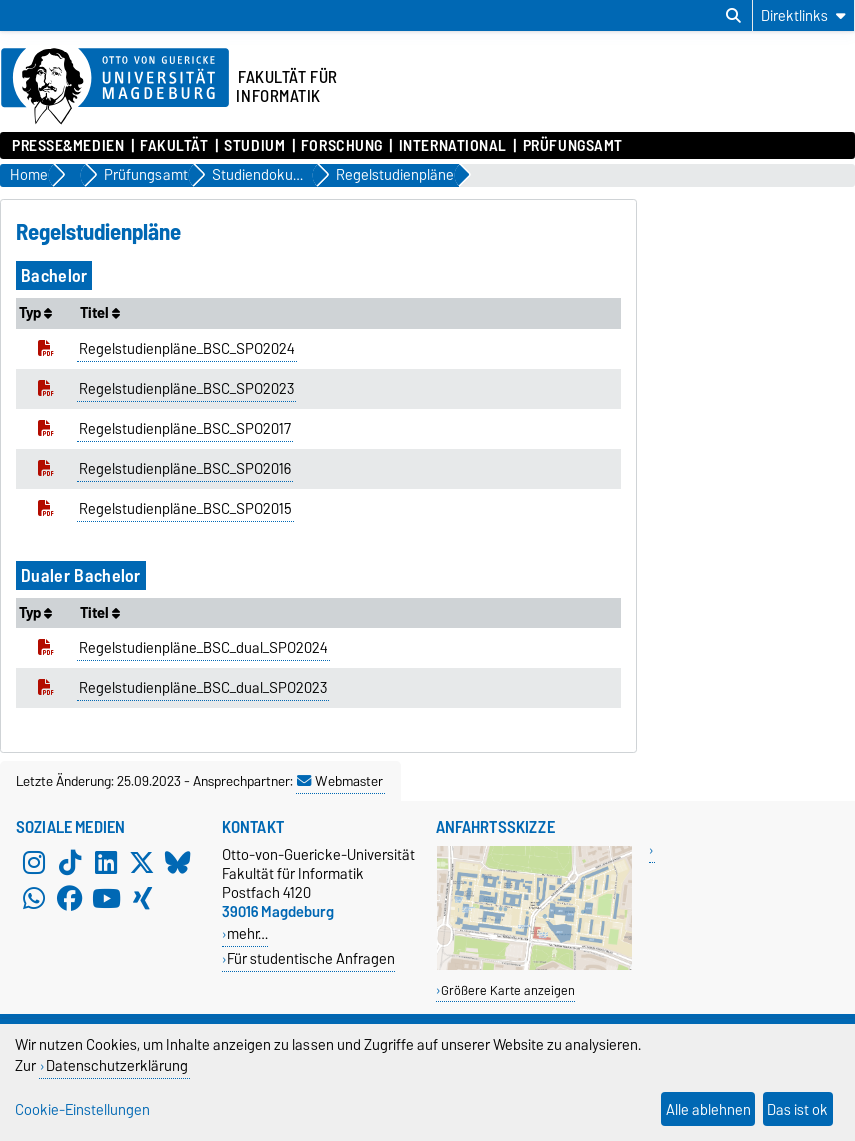 This screenshot has width=855, height=1141. Describe the element at coordinates (342, 146) in the screenshot. I see `Forschung` at that location.